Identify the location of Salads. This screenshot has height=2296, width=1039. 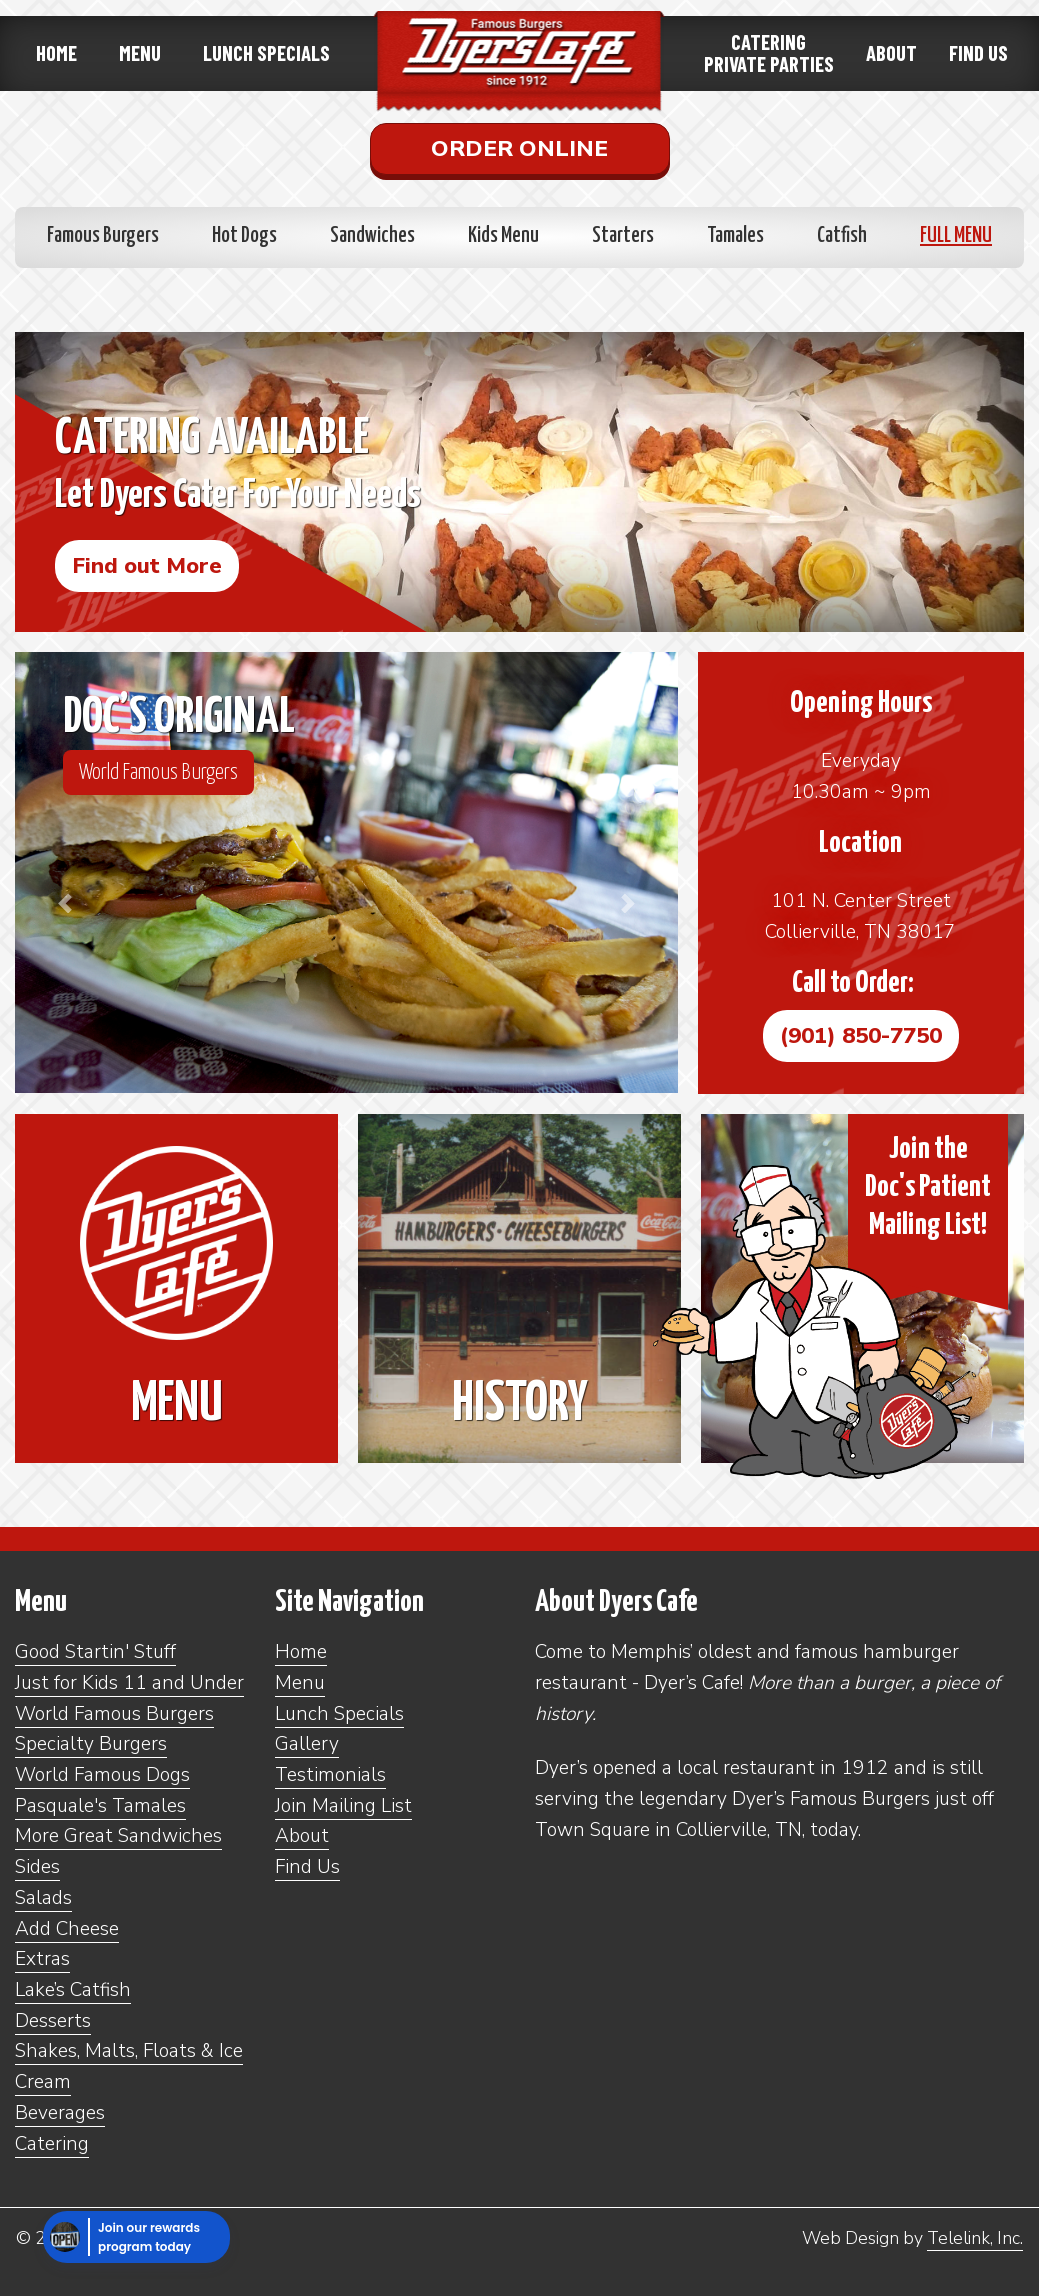
(43, 1898).